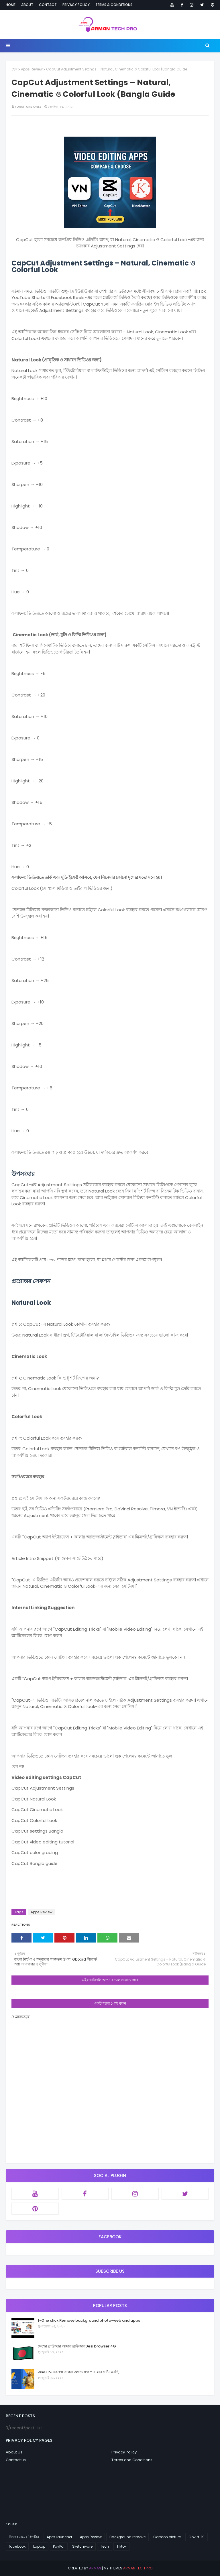  What do you see at coordinates (14, 69) in the screenshot?
I see `হোম` at bounding box center [14, 69].